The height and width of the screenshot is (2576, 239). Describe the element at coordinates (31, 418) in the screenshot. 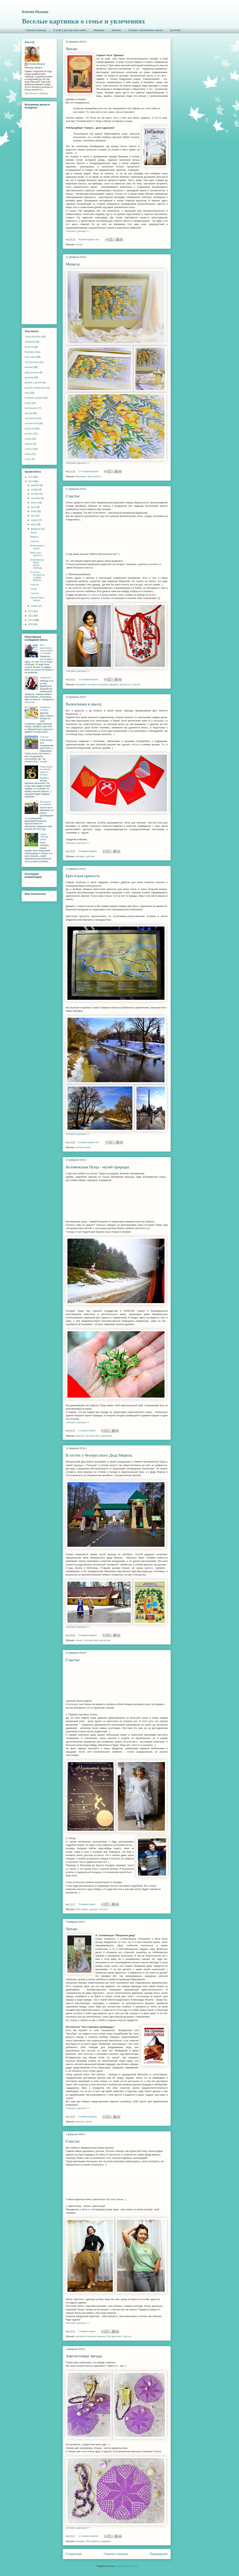

I see `настроение` at that location.